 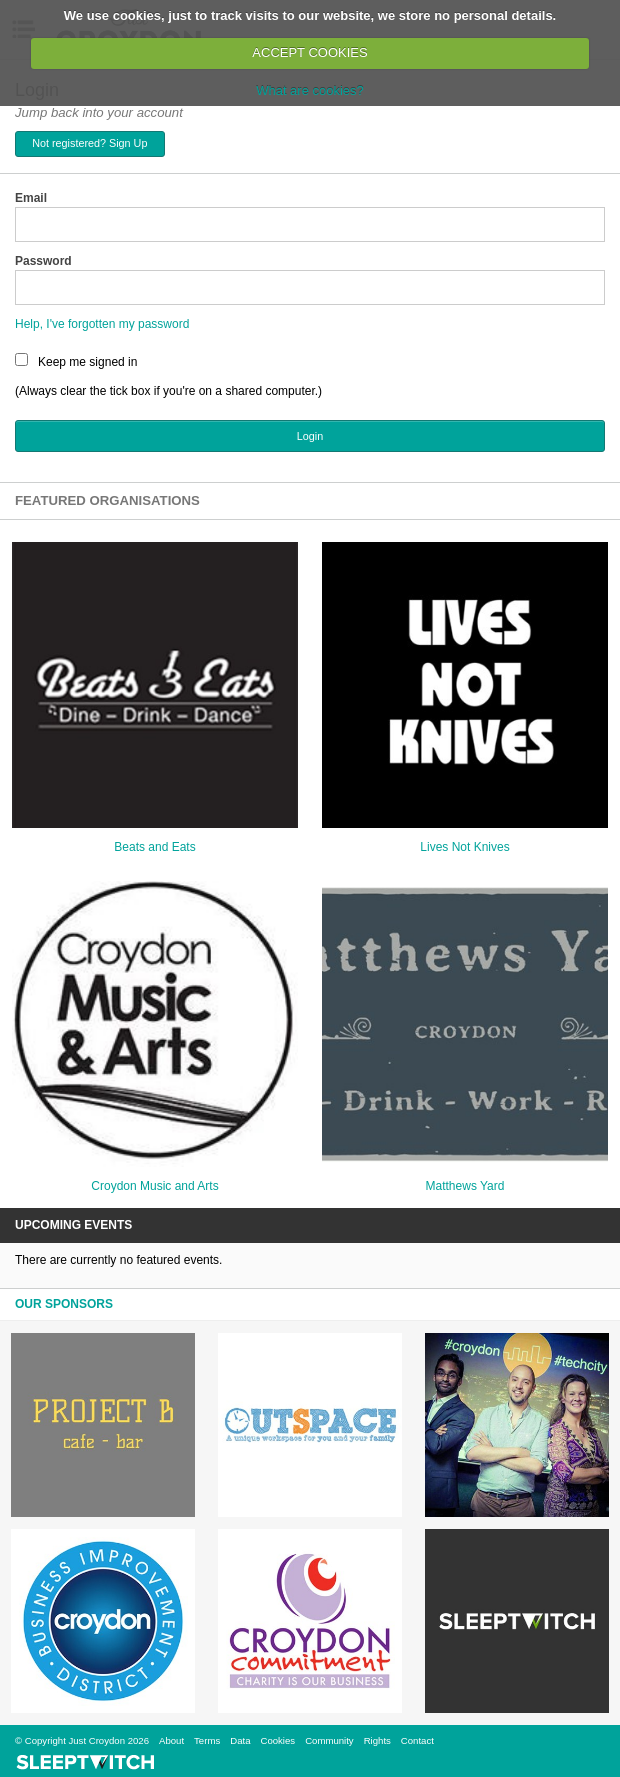 I want to click on Community, so click(x=329, y=1740).